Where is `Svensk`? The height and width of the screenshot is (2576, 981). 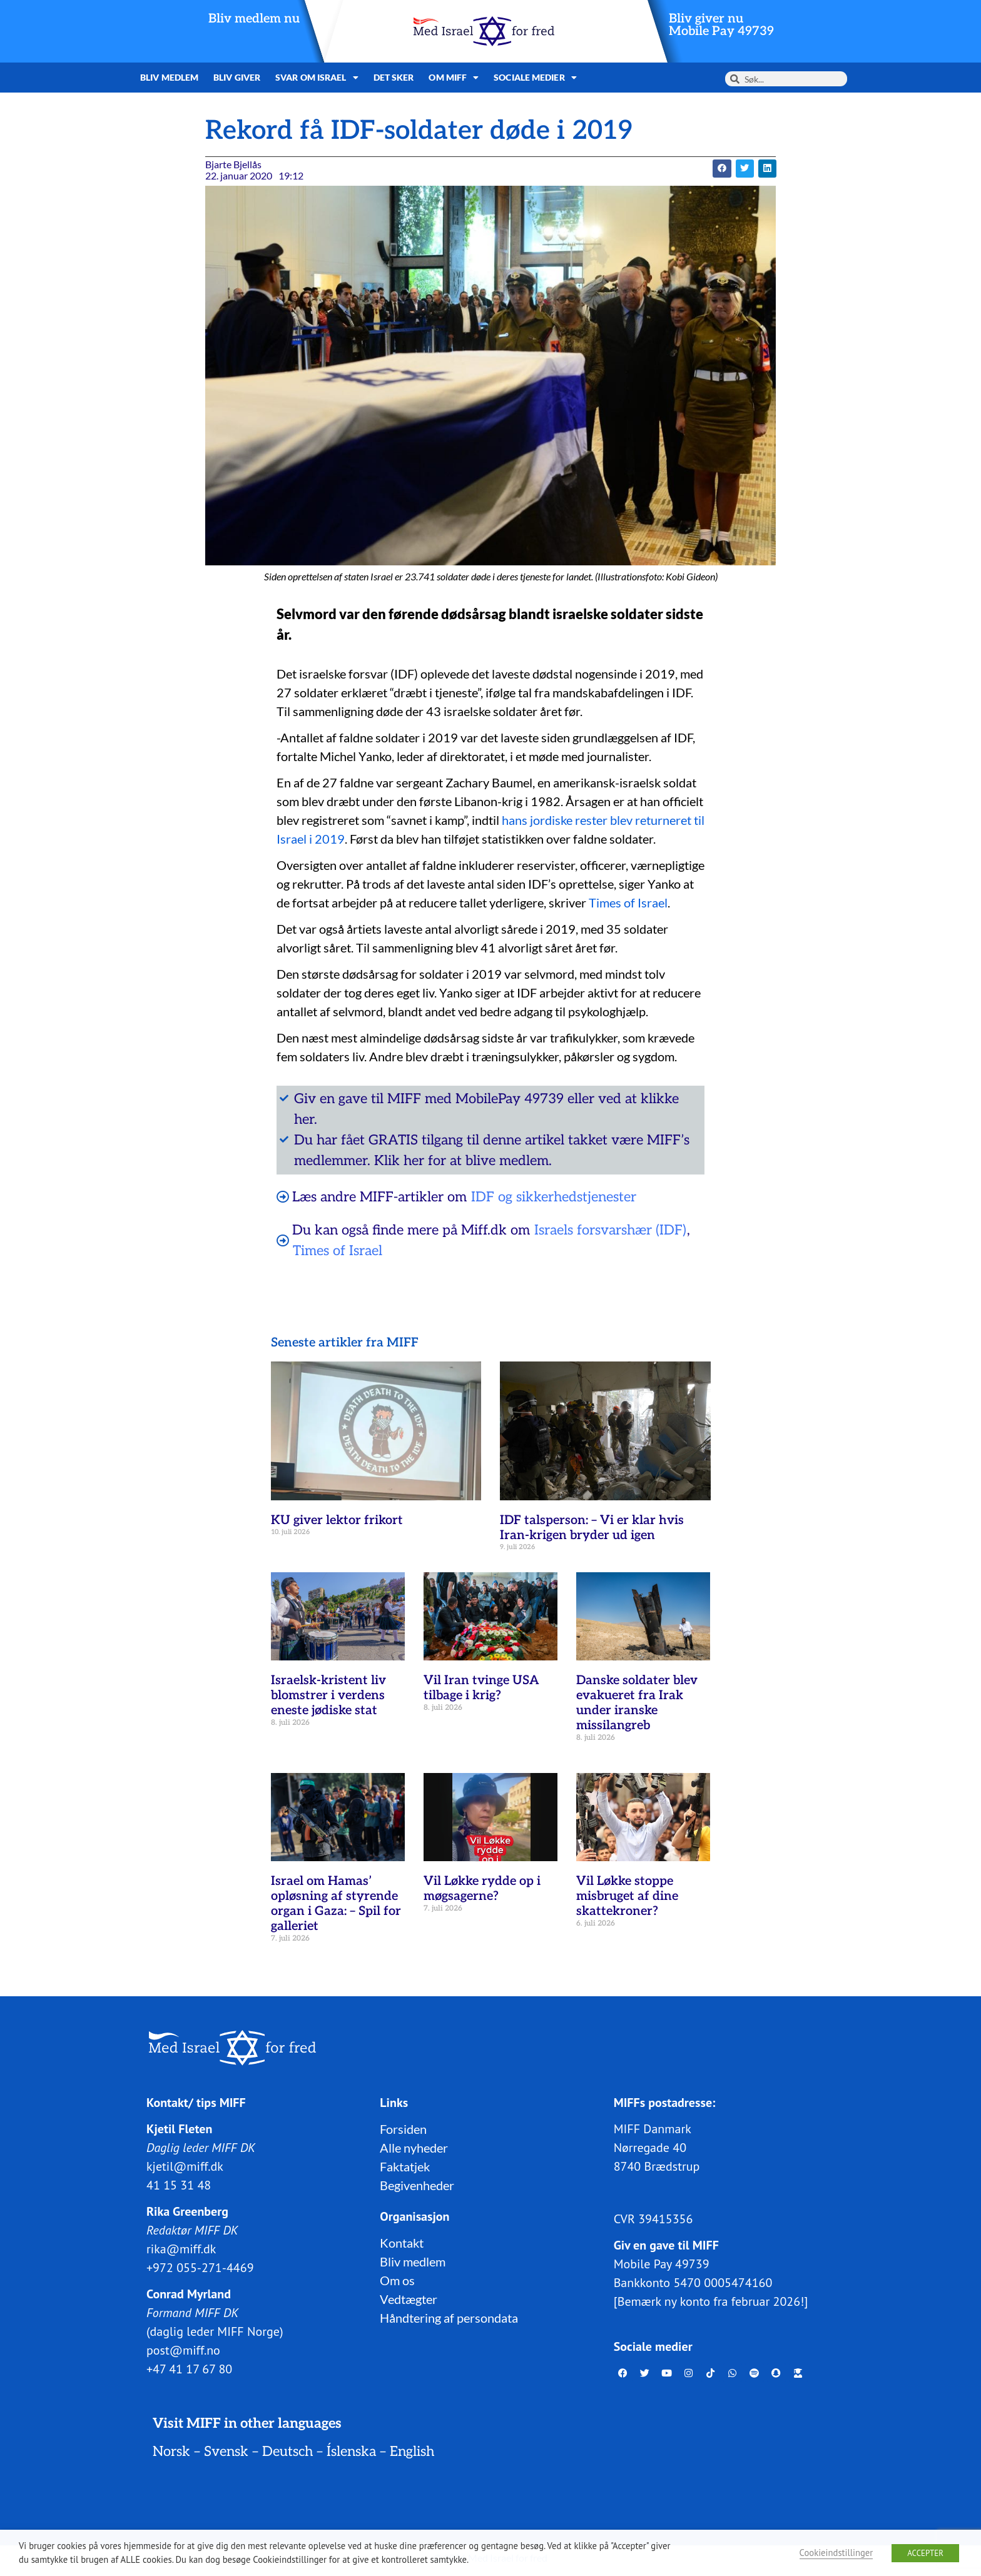
Svensk is located at coordinates (226, 2451).